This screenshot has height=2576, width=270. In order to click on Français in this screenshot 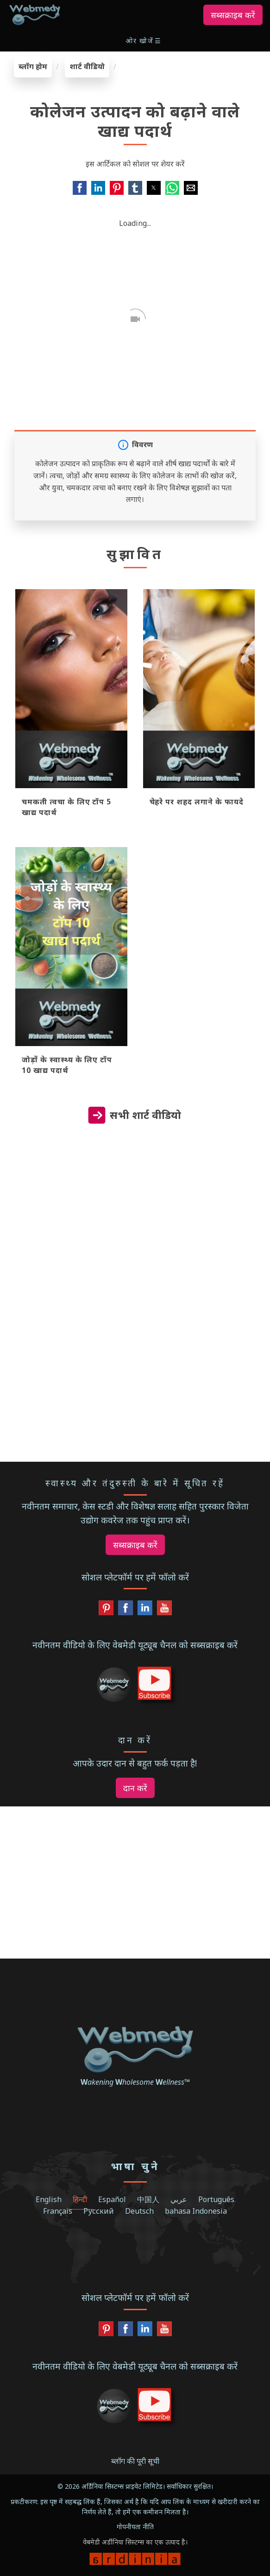, I will do `click(57, 2211)`.